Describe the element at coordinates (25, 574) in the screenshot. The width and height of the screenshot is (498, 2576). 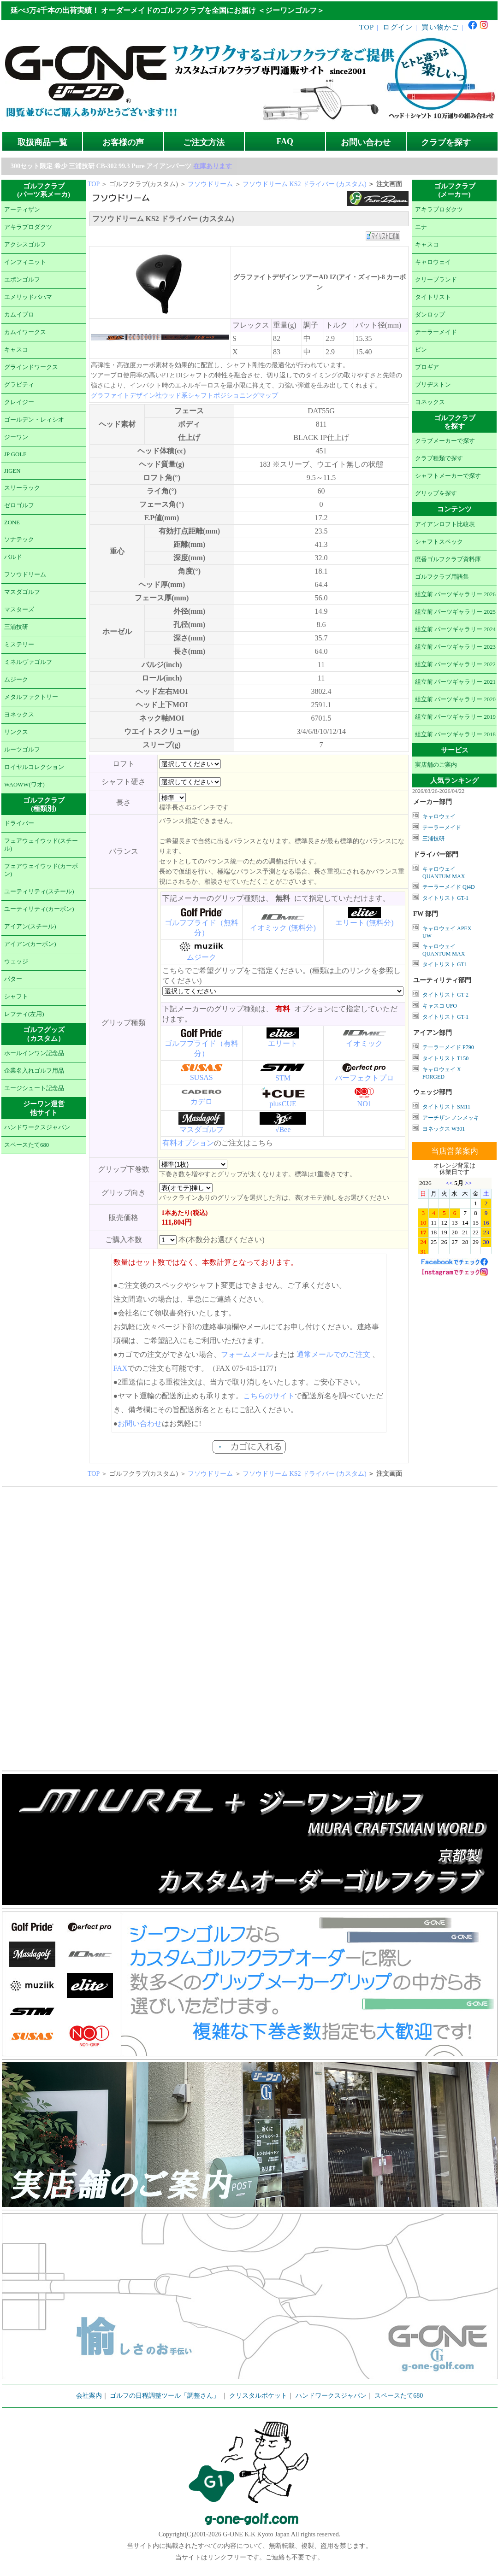
I see `フソウドリーム` at that location.